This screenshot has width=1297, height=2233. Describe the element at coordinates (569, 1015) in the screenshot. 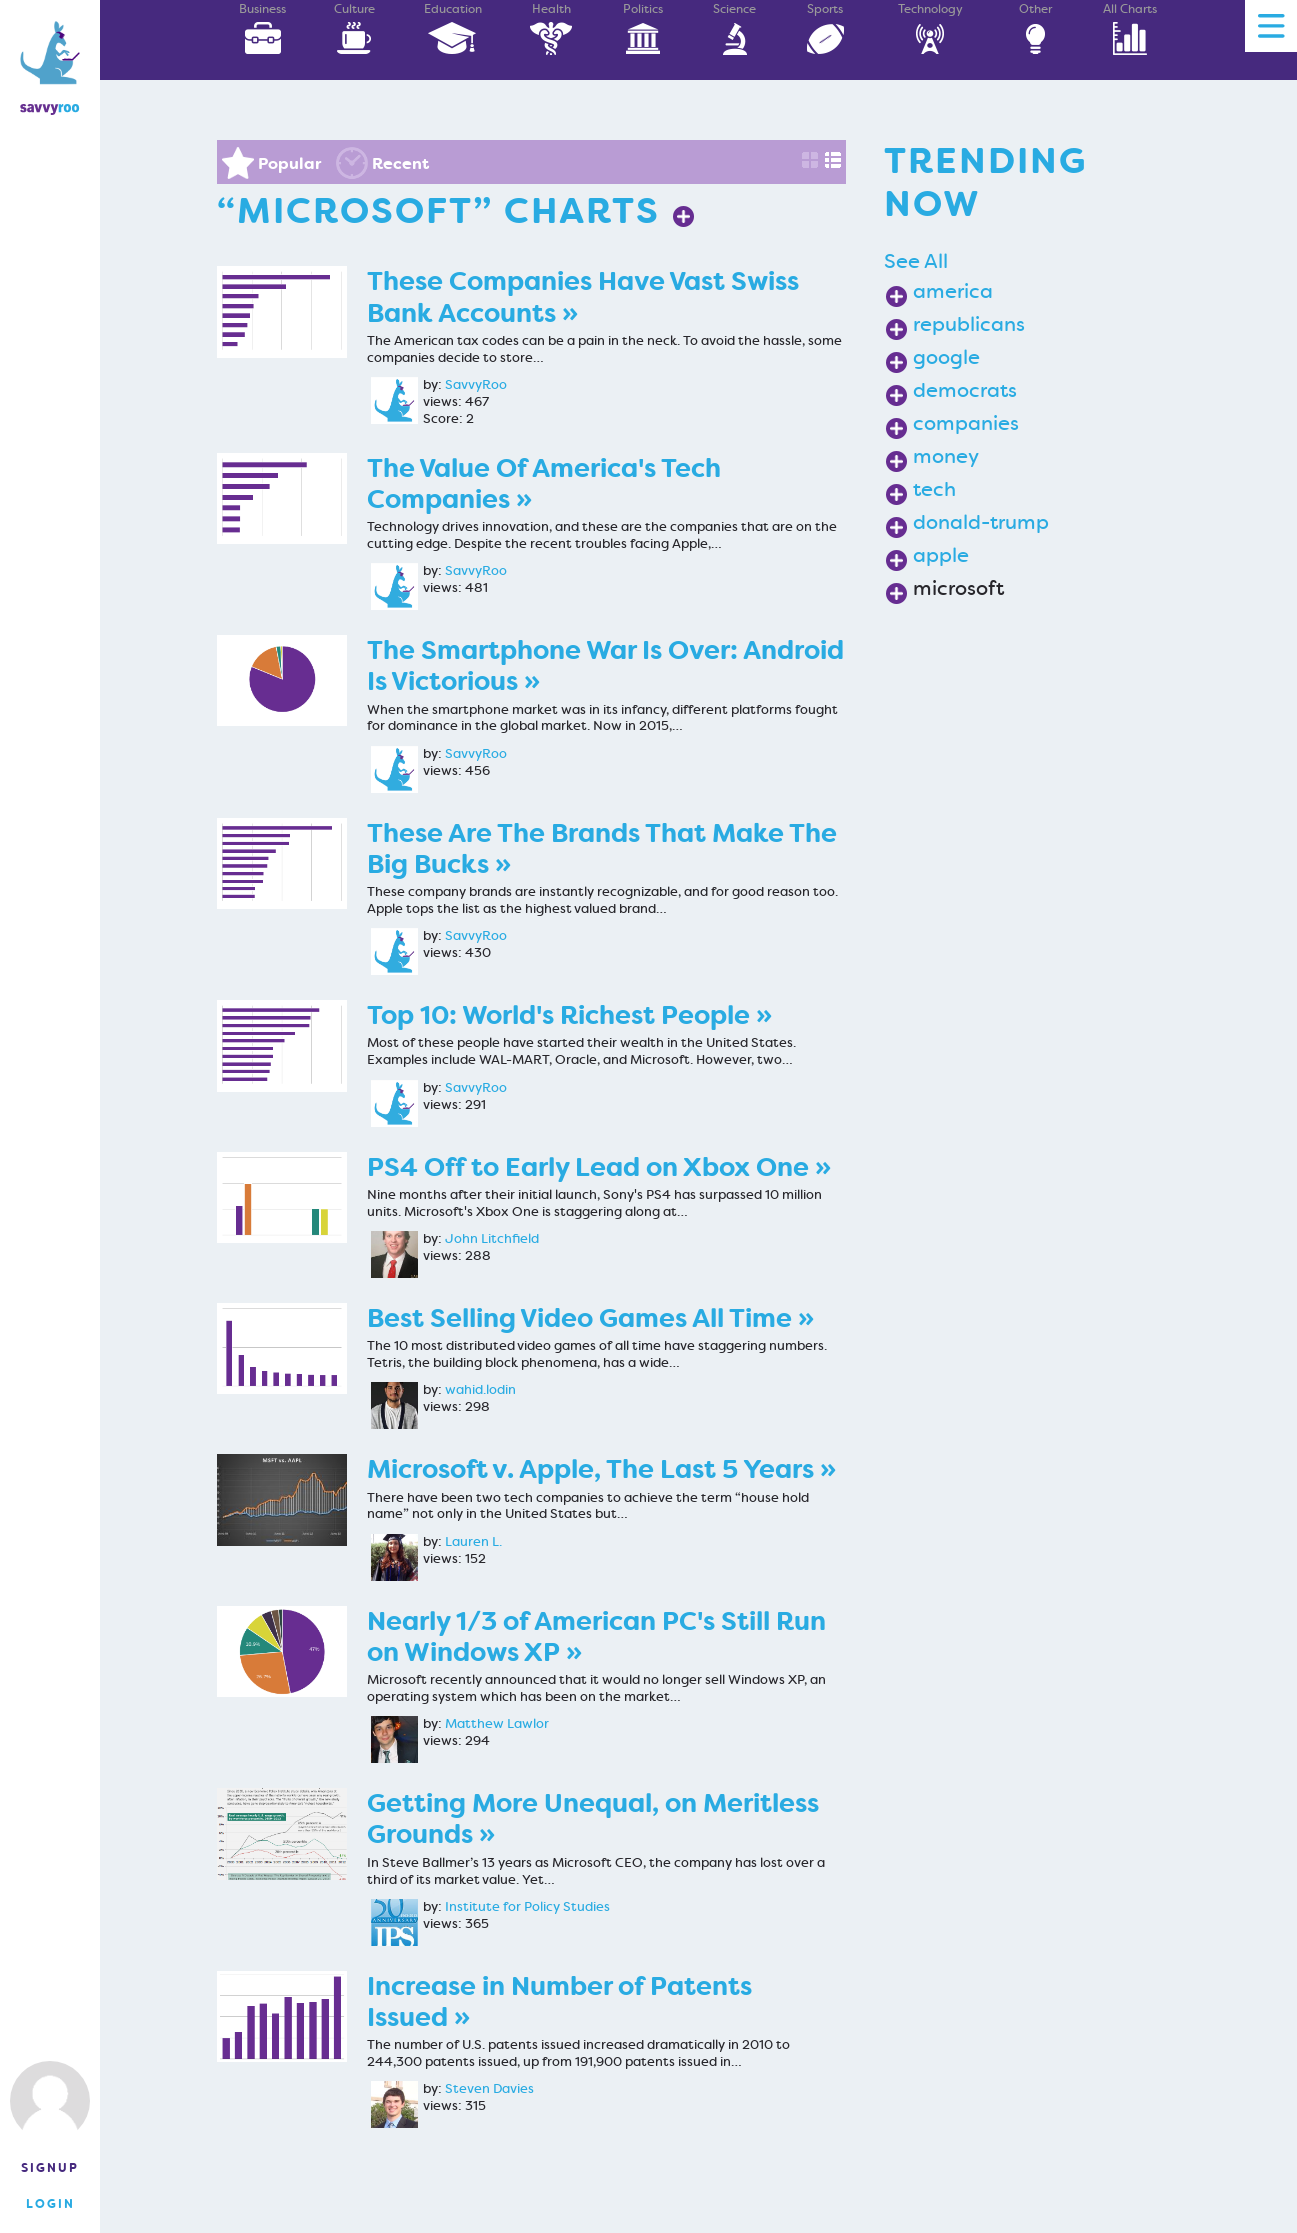

I see `Top 10: World's Richest People »` at that location.